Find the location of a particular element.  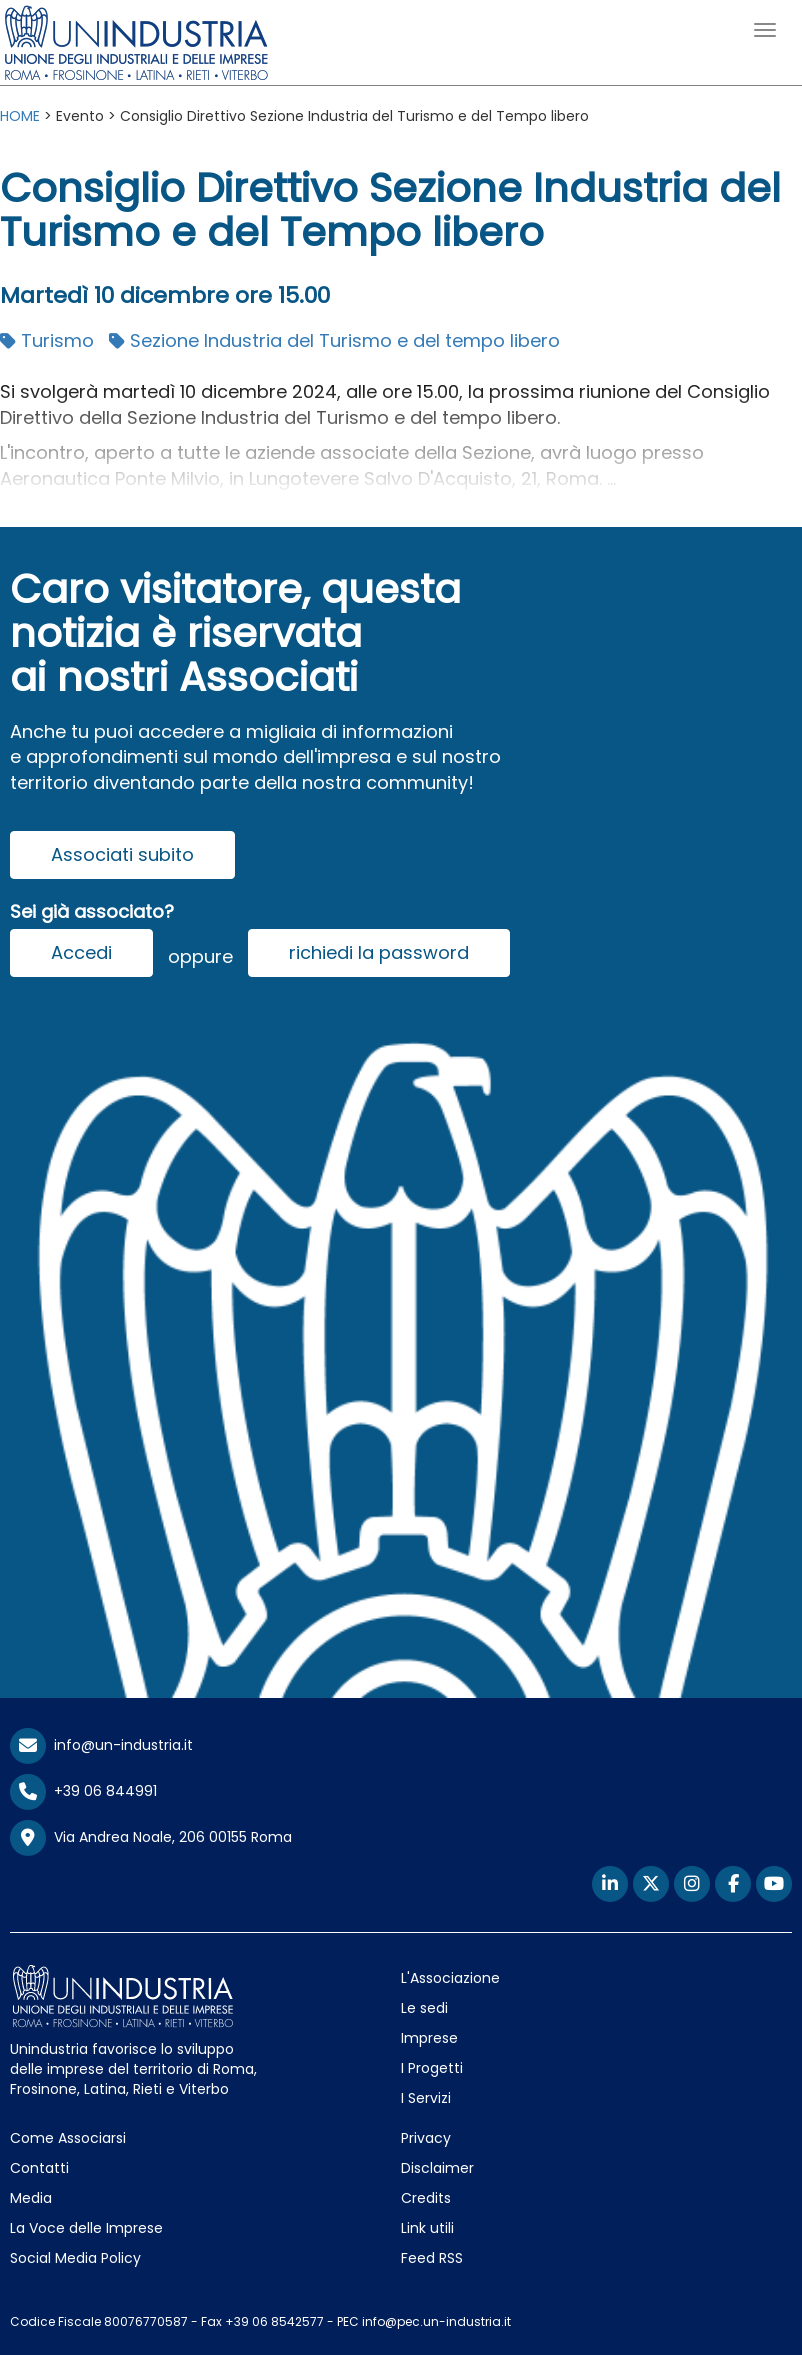

L'Associazione is located at coordinates (450, 1978).